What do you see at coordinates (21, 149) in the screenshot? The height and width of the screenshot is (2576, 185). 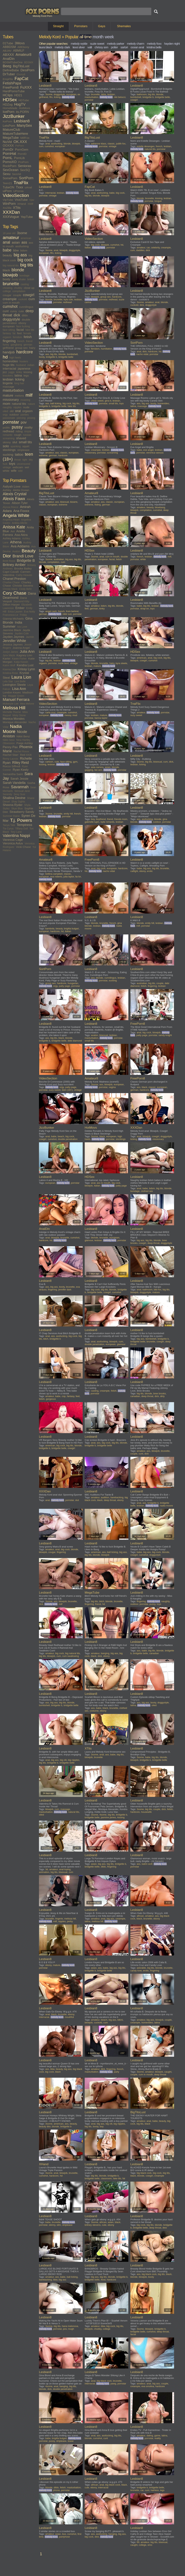 I see `PornGem` at bounding box center [21, 149].